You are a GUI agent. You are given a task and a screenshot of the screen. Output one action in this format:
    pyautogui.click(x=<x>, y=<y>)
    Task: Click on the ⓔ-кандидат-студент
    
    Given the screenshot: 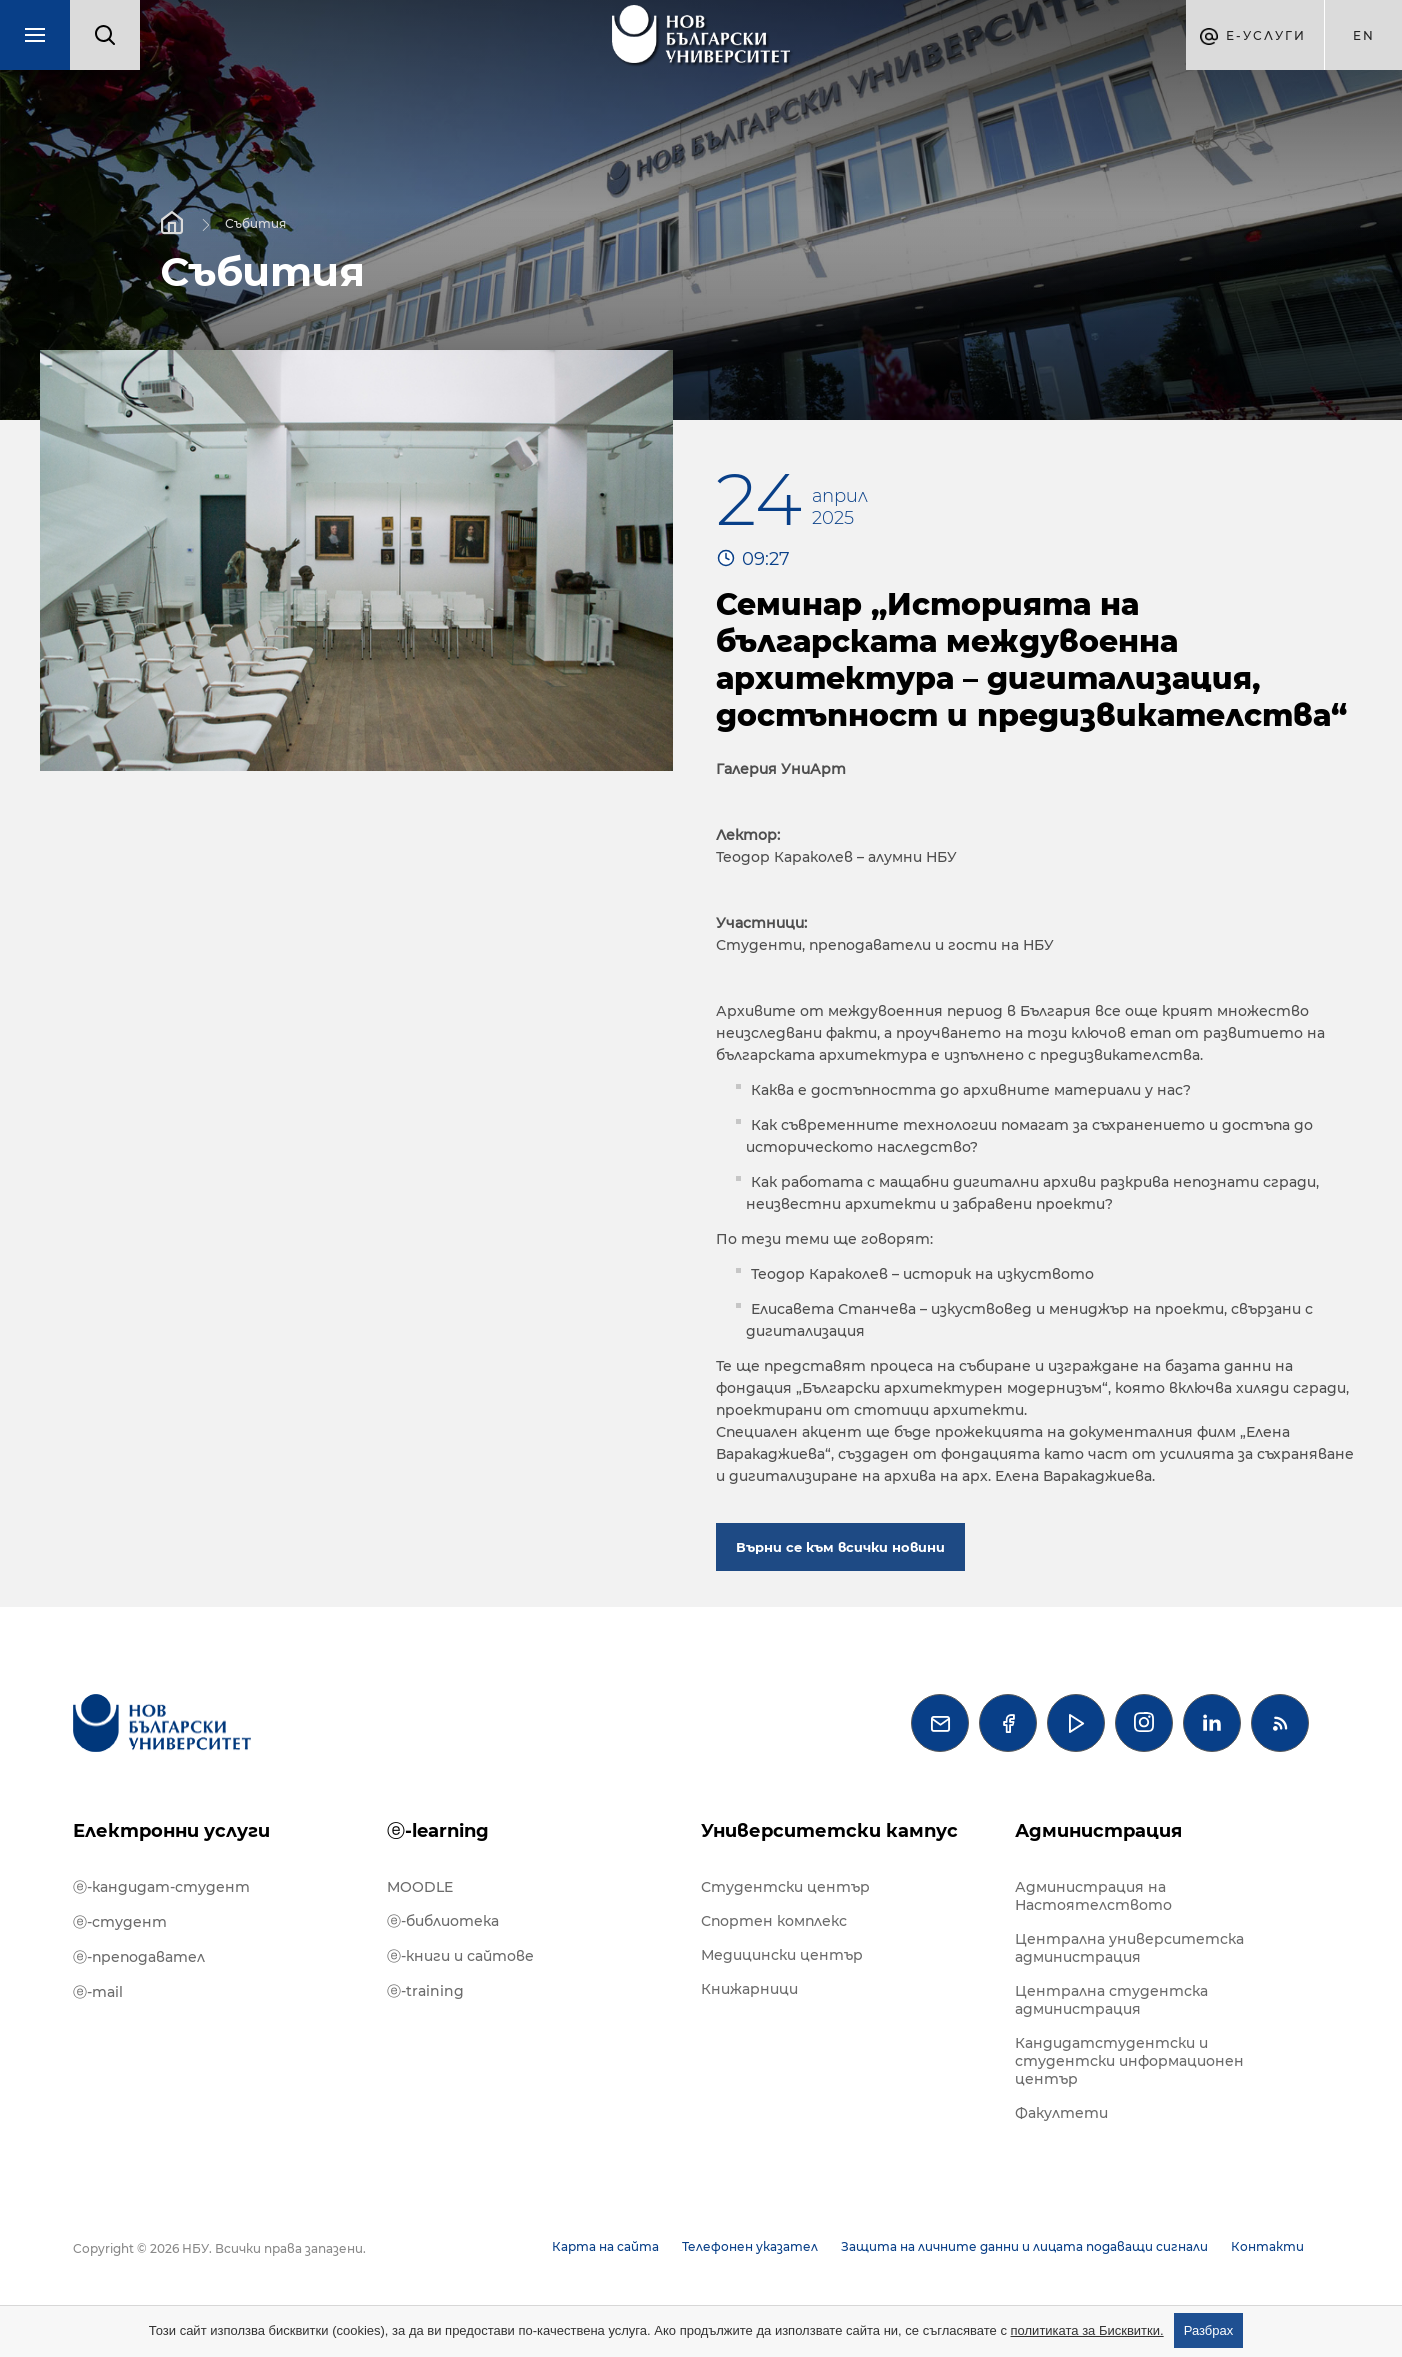 What is the action you would take?
    pyautogui.click(x=161, y=1887)
    